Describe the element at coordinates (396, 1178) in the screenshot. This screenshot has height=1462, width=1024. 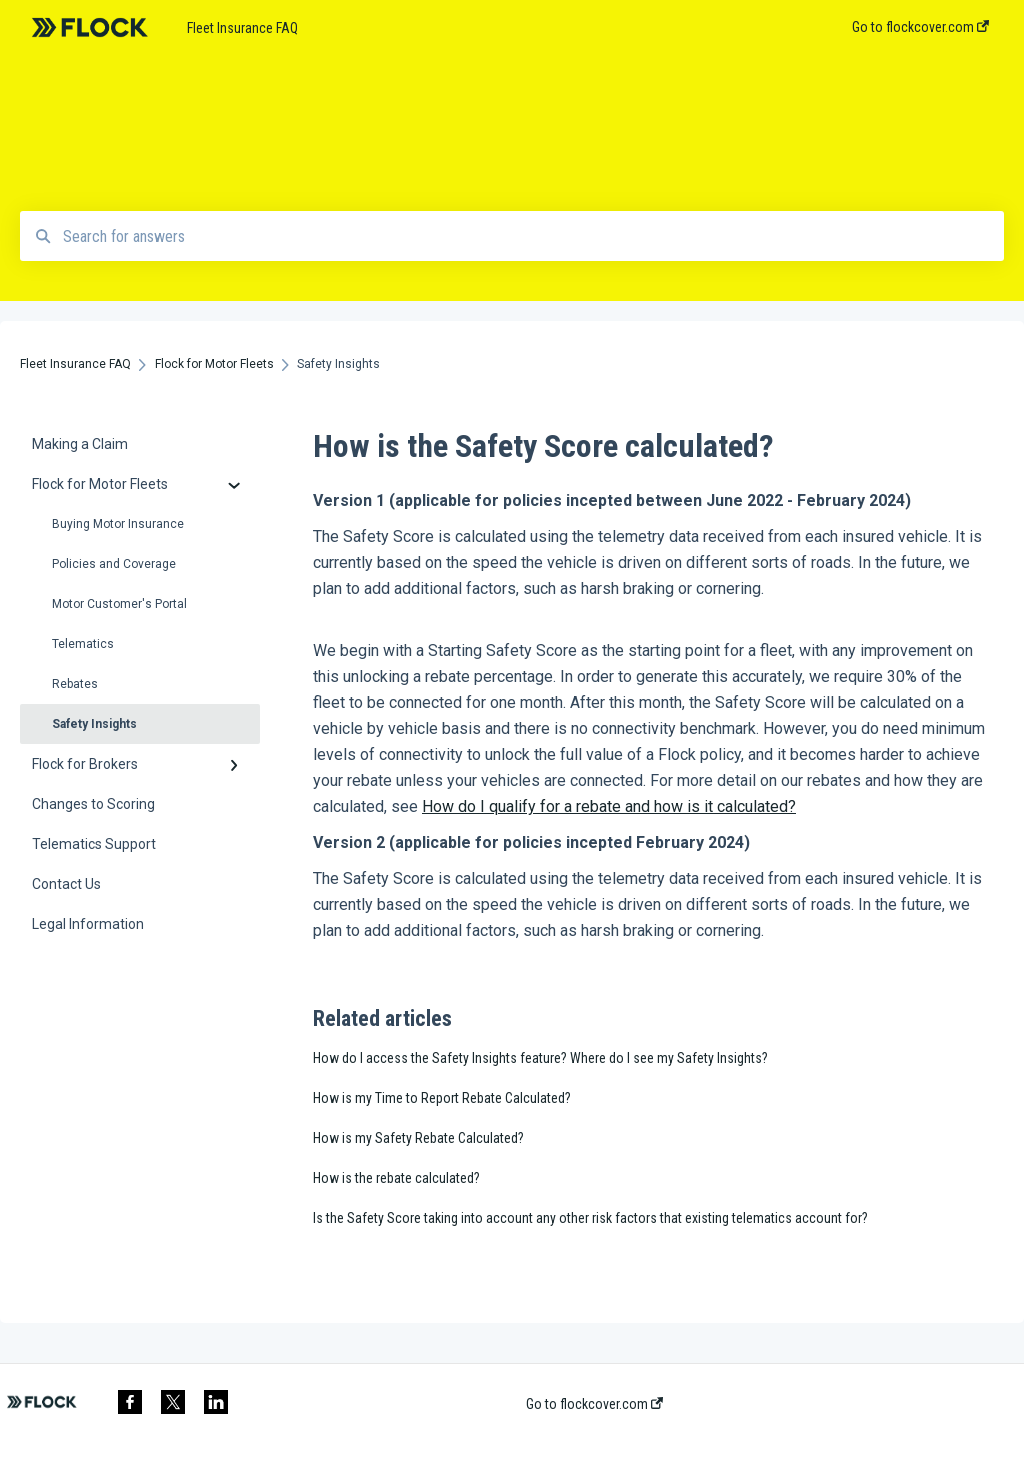
I see `How is the rebate calculated?` at that location.